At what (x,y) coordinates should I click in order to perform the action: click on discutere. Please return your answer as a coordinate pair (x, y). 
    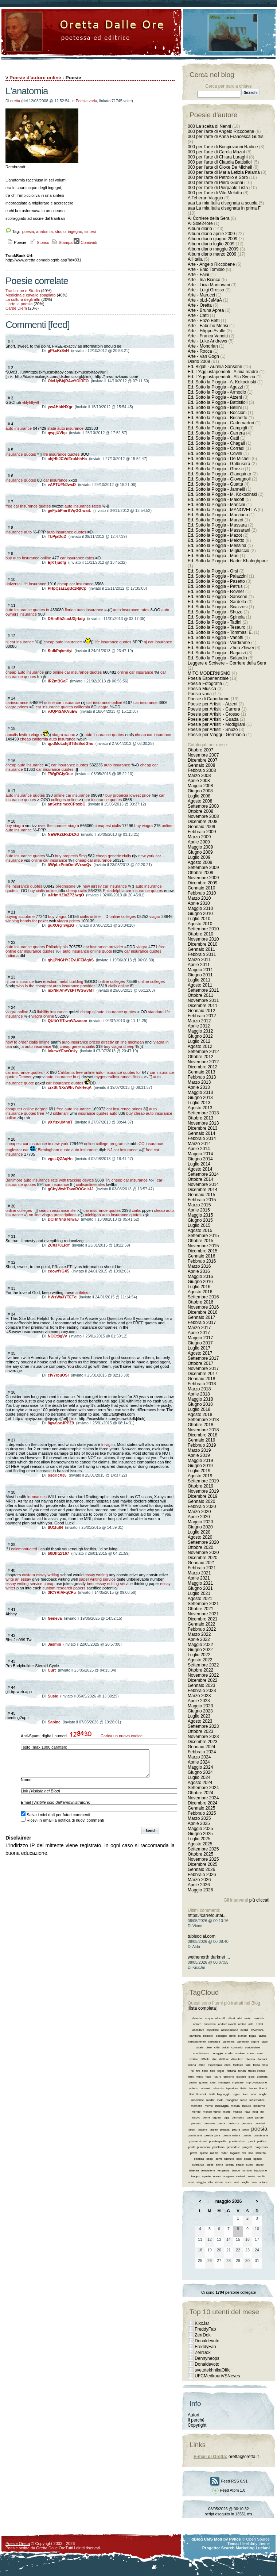
    Looking at the image, I should click on (237, 2059).